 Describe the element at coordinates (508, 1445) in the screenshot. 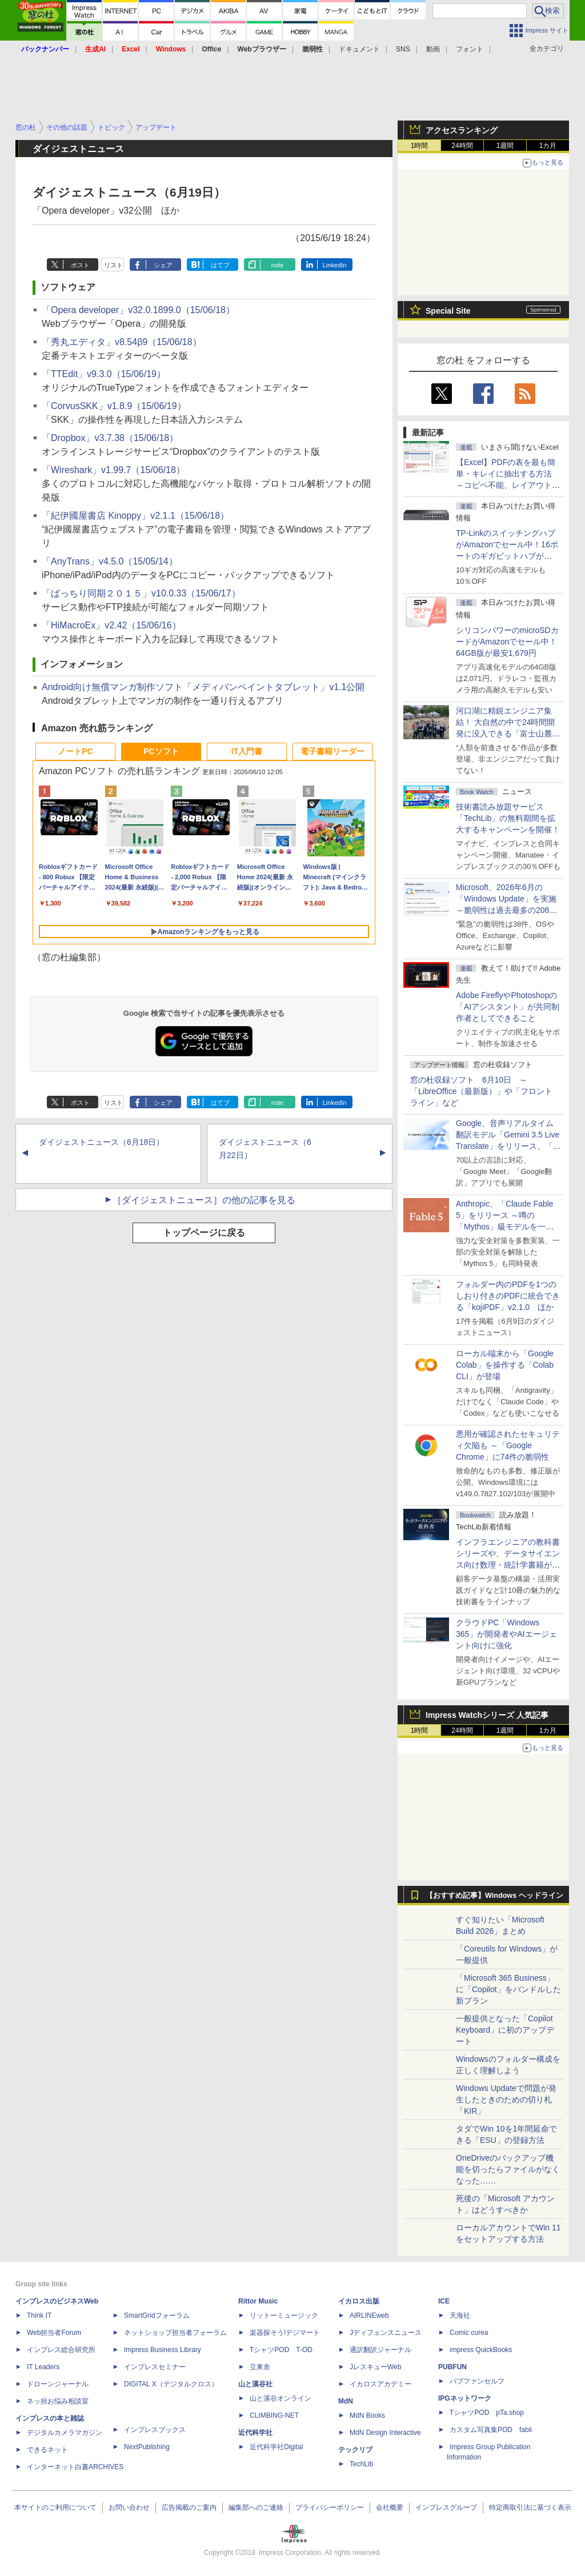

I see `悪用が確認されたセキュリティ欠陥も ～「Google Chrome」に74件の脆弱性` at that location.